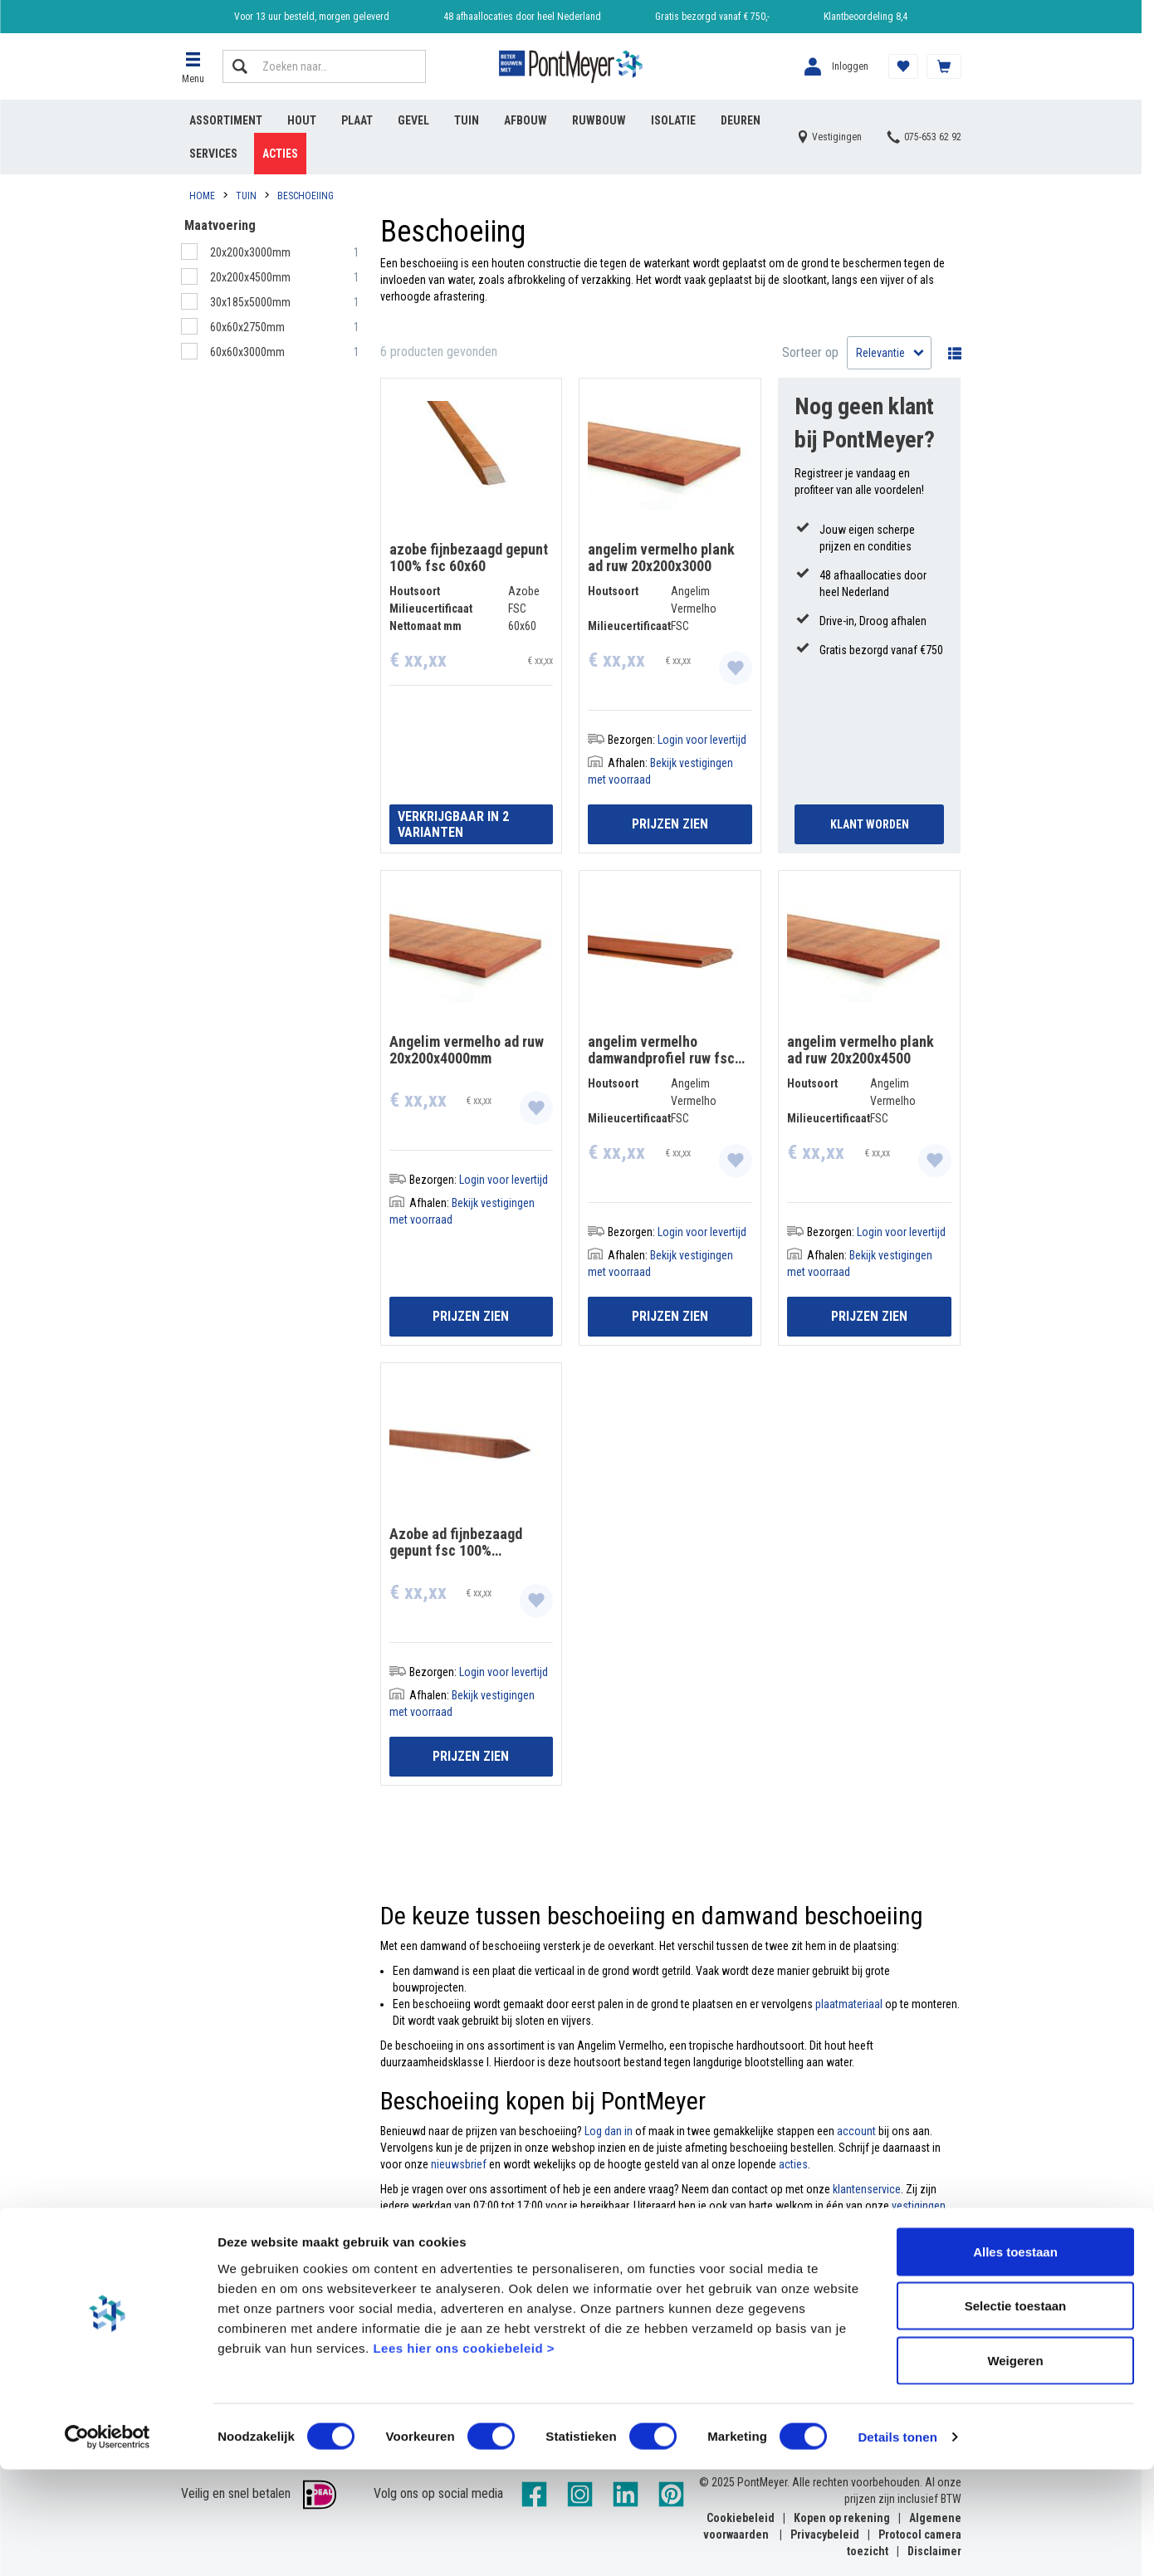  I want to click on [button], so click(193, 66).